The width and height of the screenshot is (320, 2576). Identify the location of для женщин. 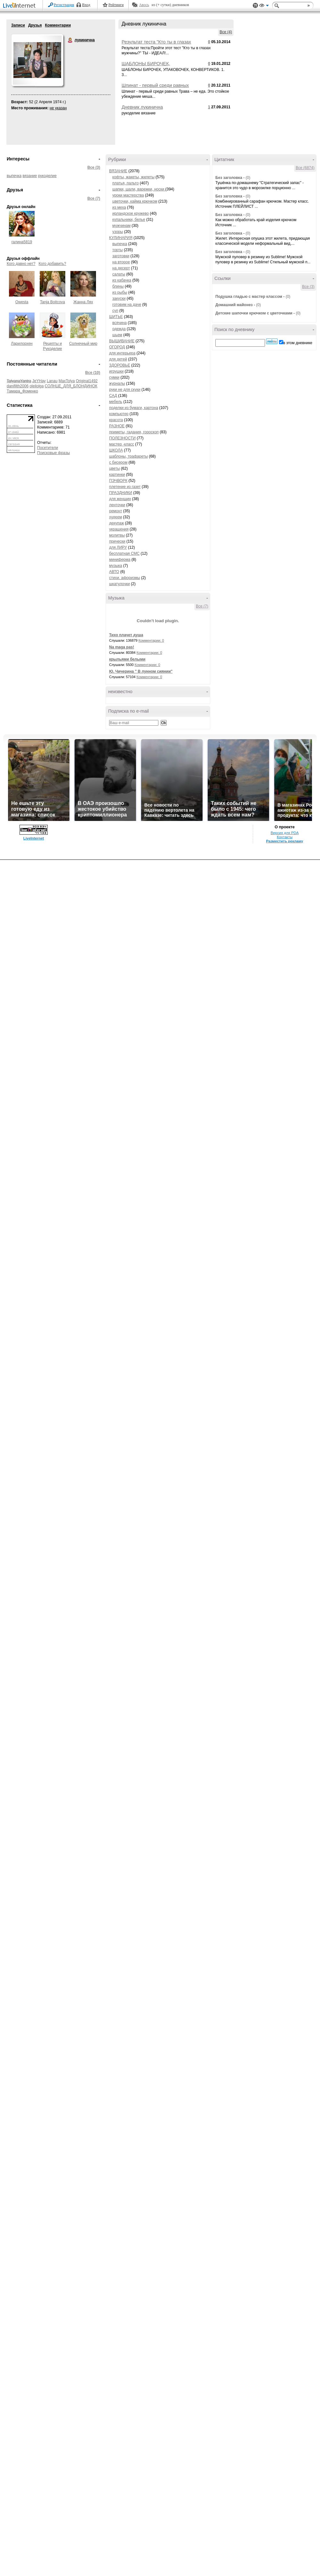
(120, 499).